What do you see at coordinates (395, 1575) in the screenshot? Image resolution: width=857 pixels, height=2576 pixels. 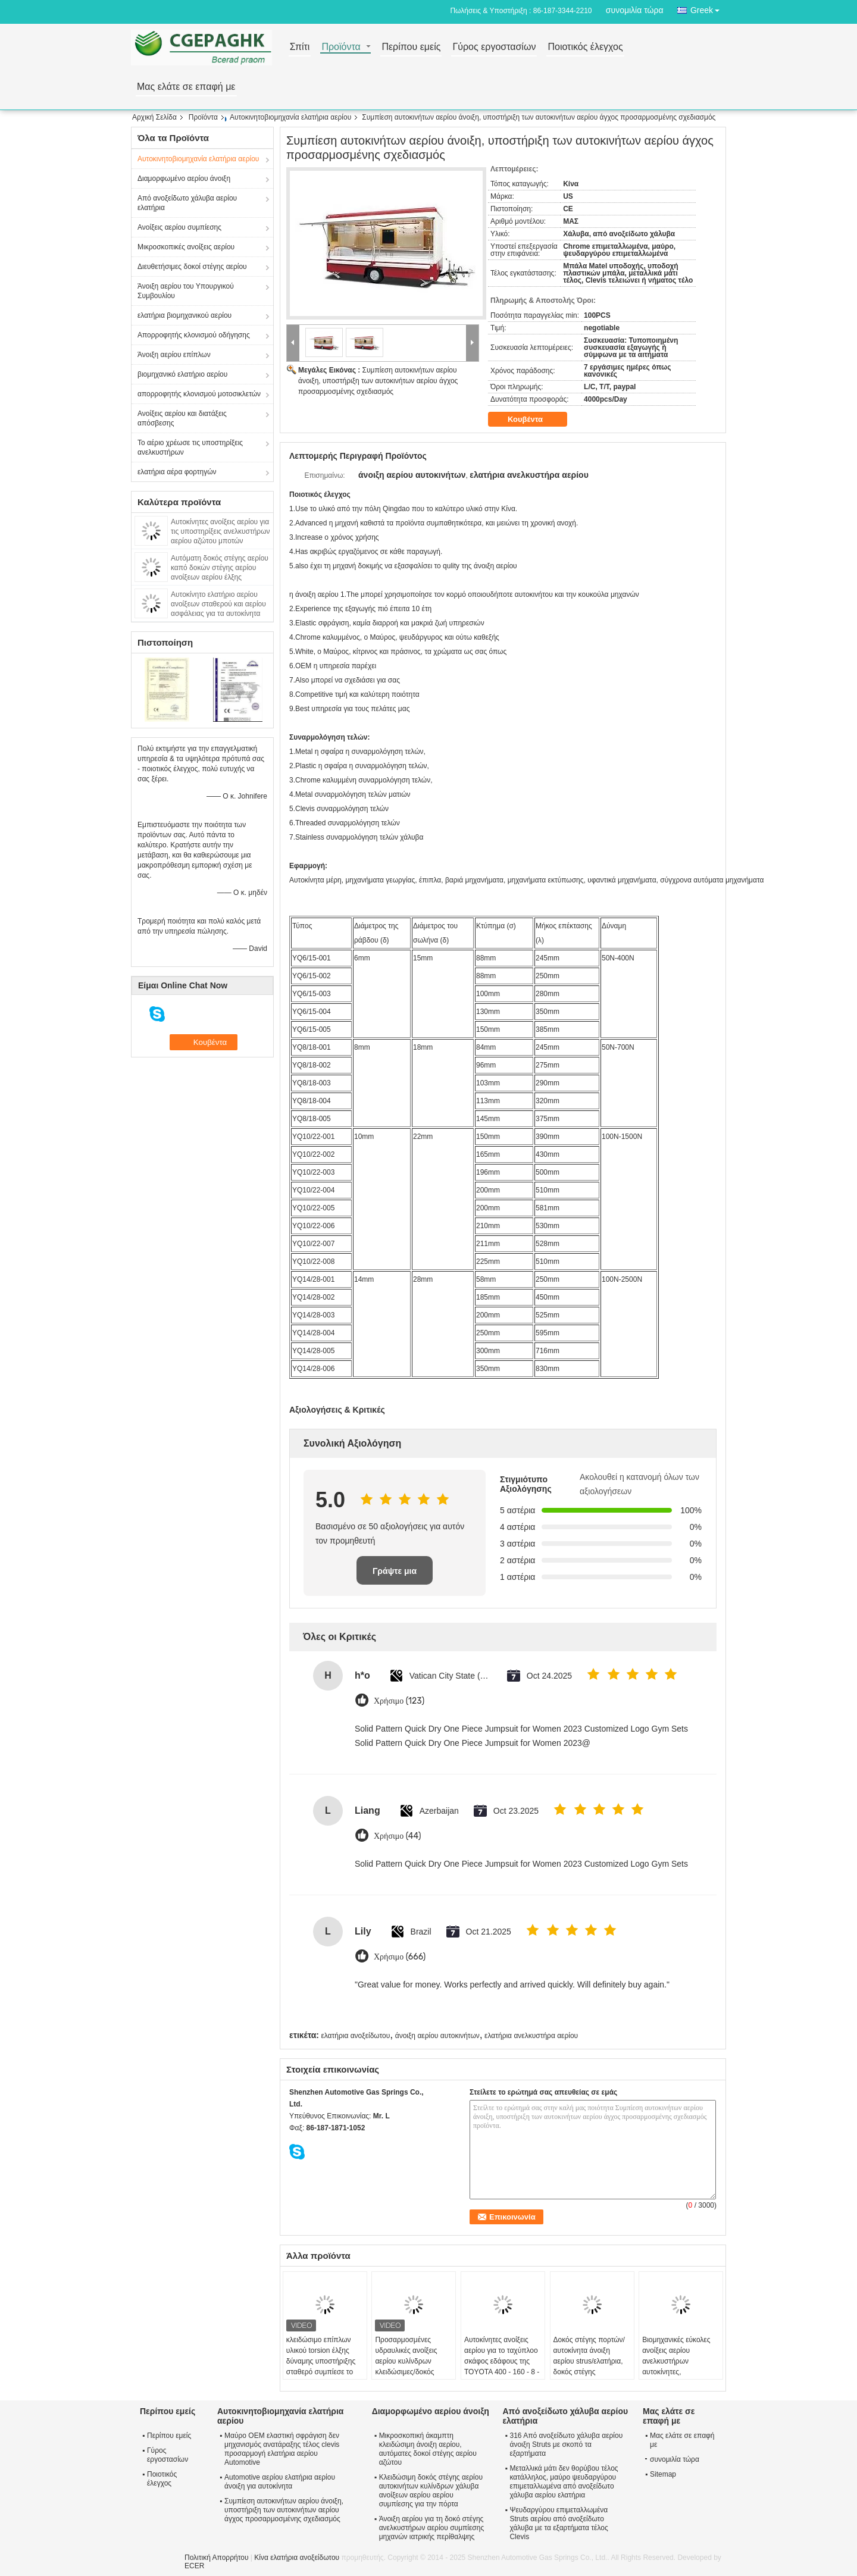 I see `Γράψτε μια κριτική` at bounding box center [395, 1575].